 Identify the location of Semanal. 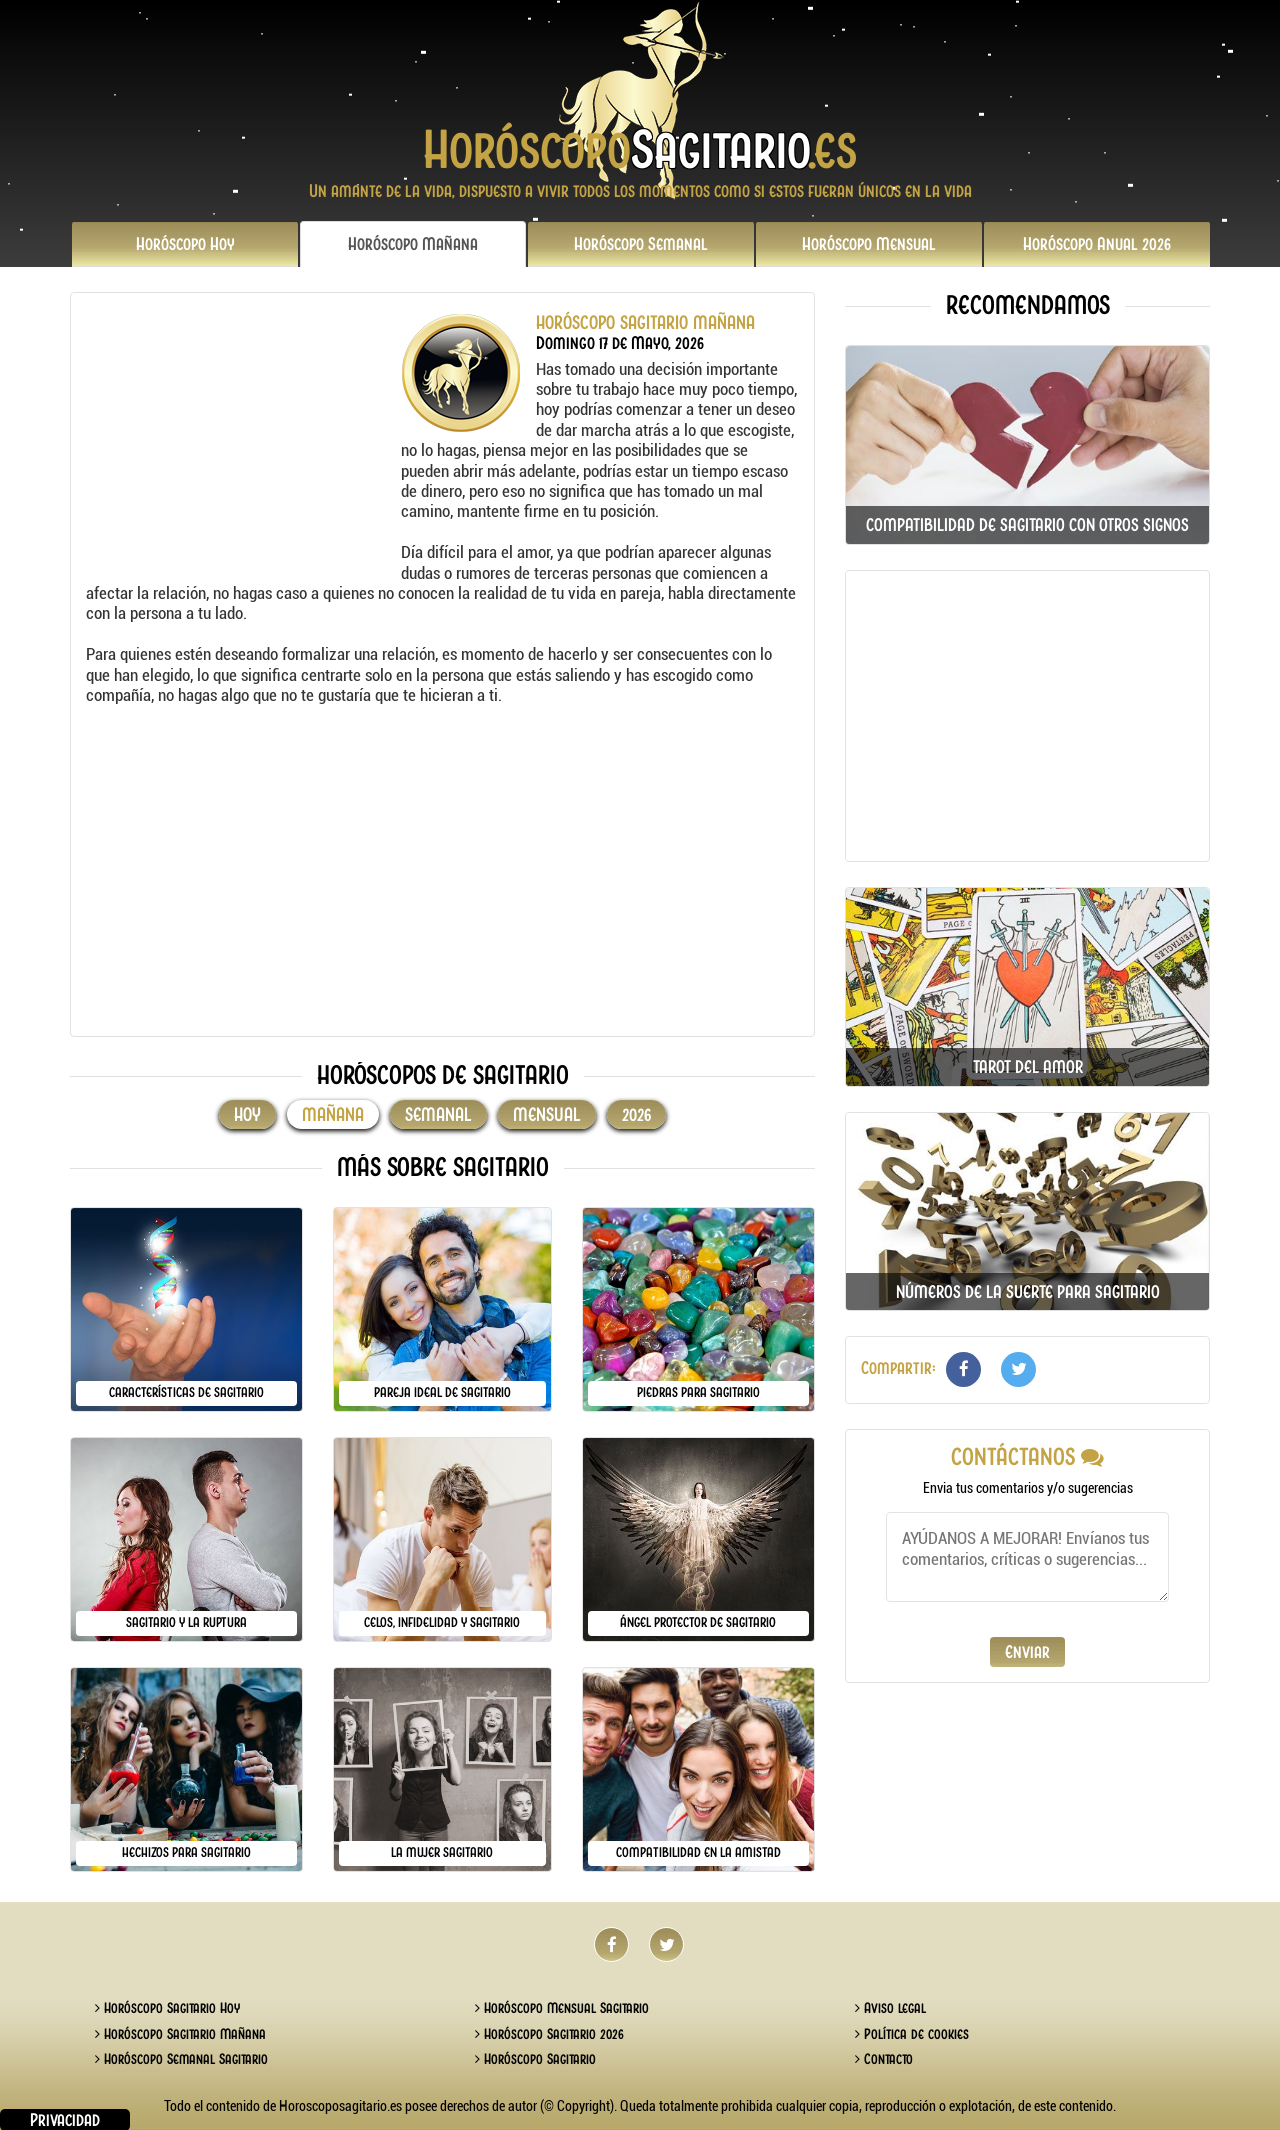
(641, 244).